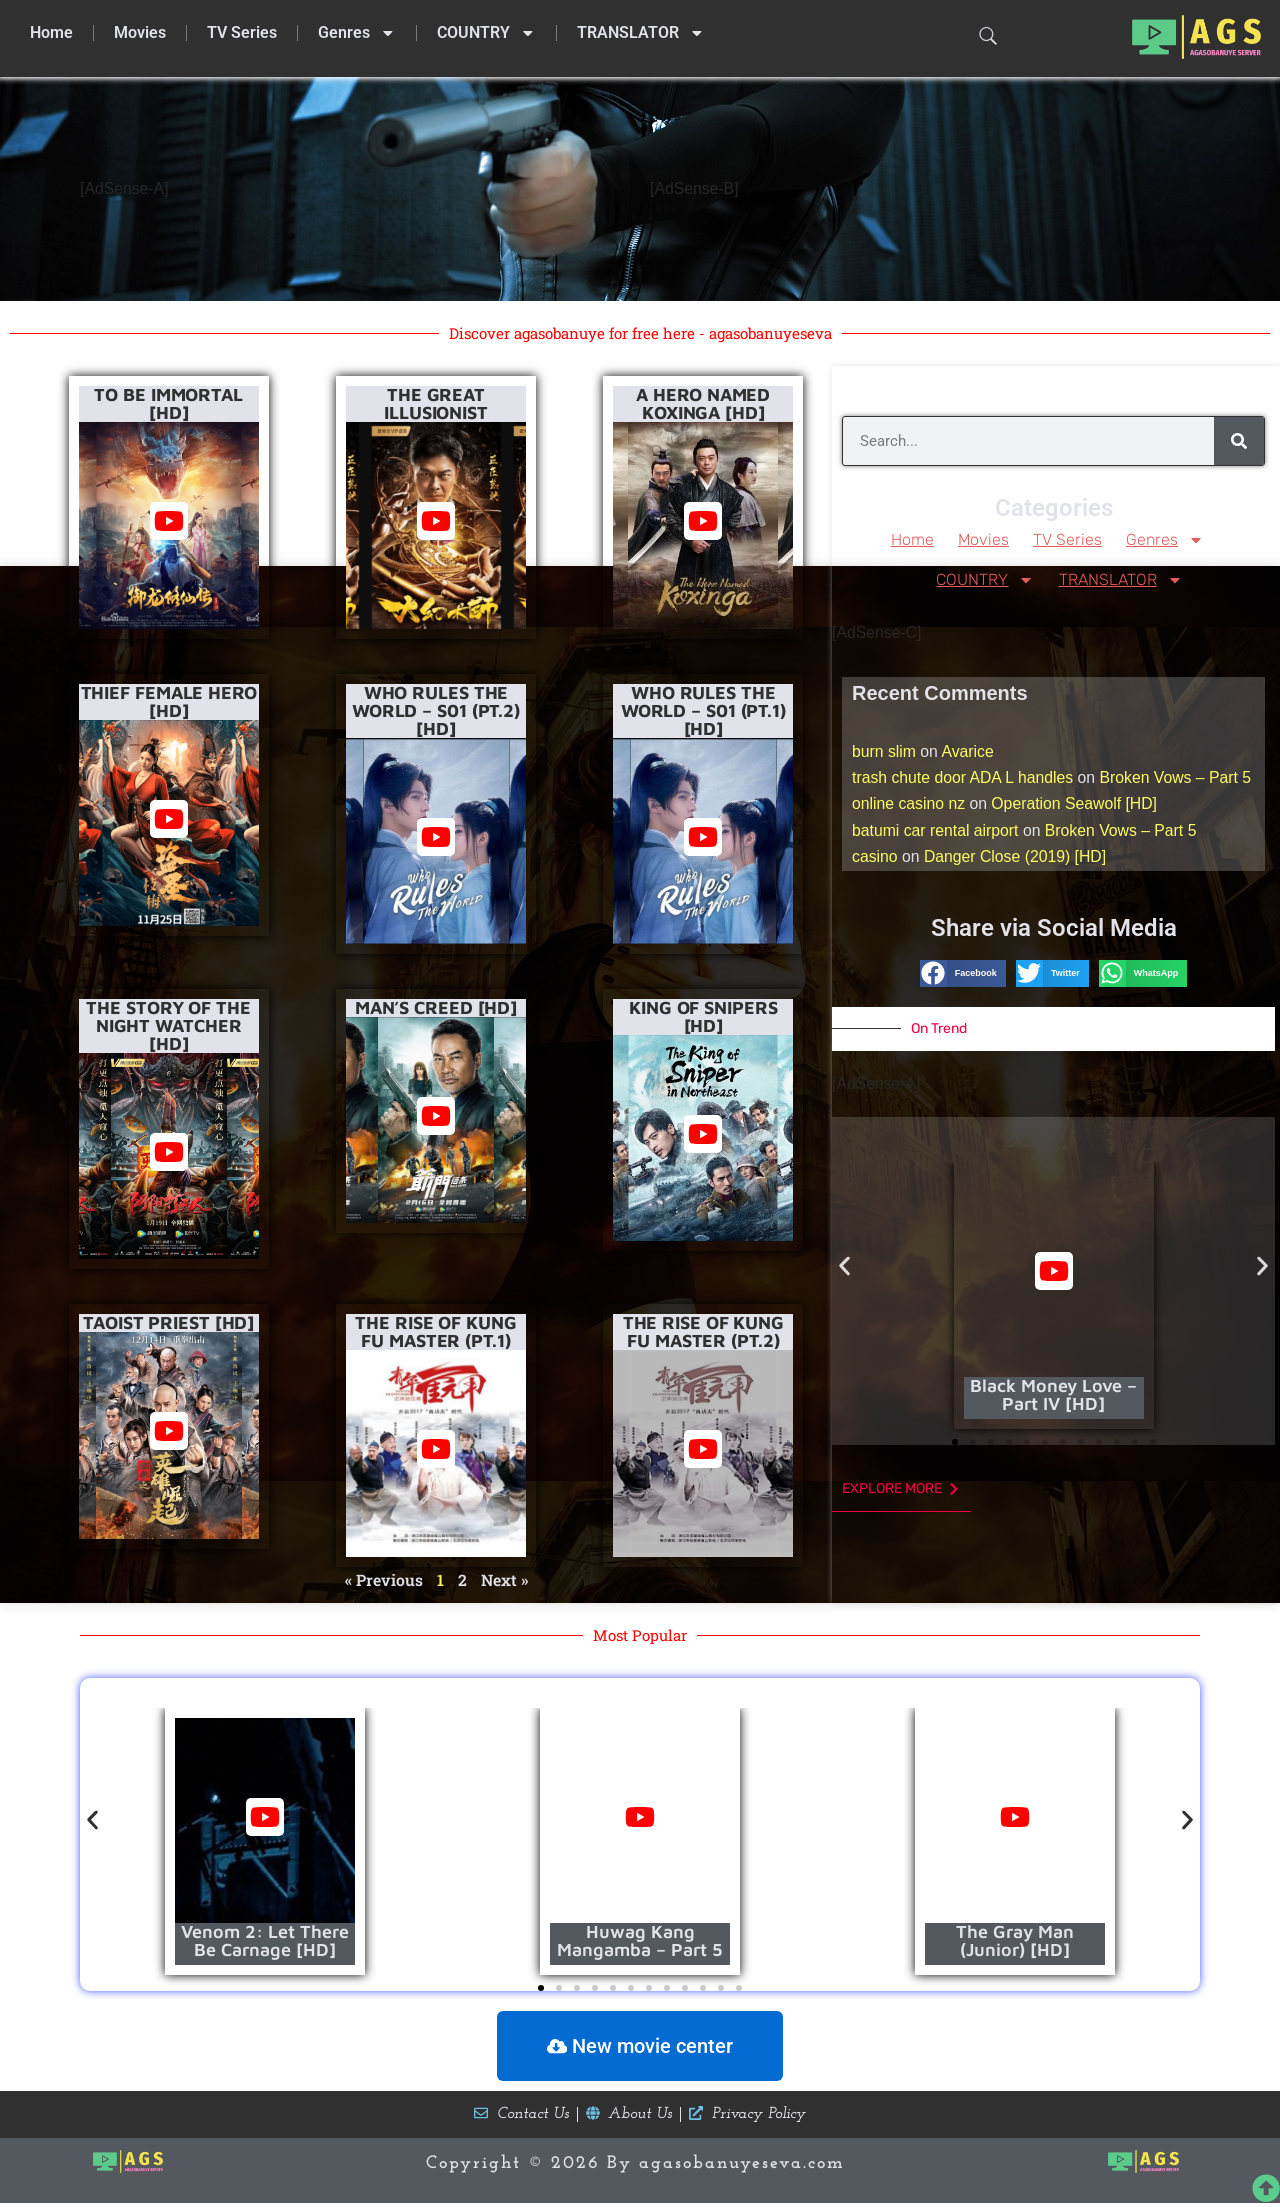 Image resolution: width=1280 pixels, height=2207 pixels. What do you see at coordinates (357, 33) in the screenshot?
I see `Genres` at bounding box center [357, 33].